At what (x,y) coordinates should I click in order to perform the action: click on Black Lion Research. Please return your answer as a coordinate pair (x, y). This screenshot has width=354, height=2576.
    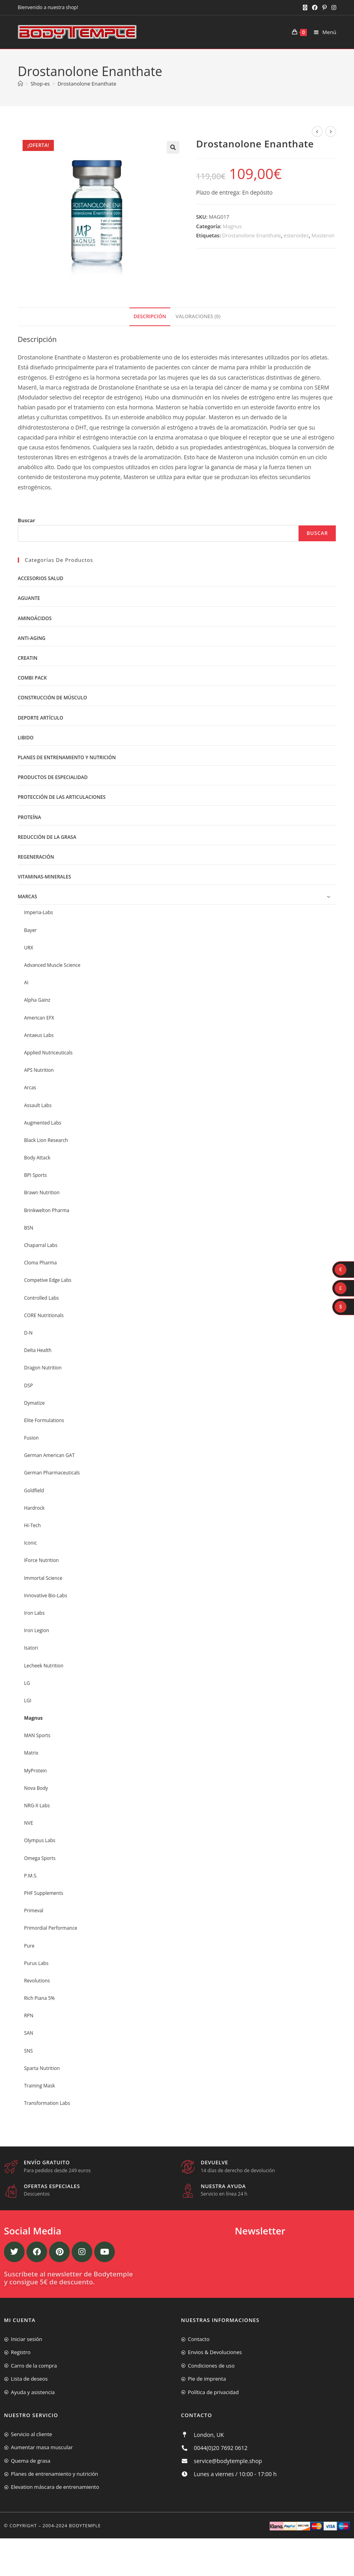
    Looking at the image, I should click on (46, 1140).